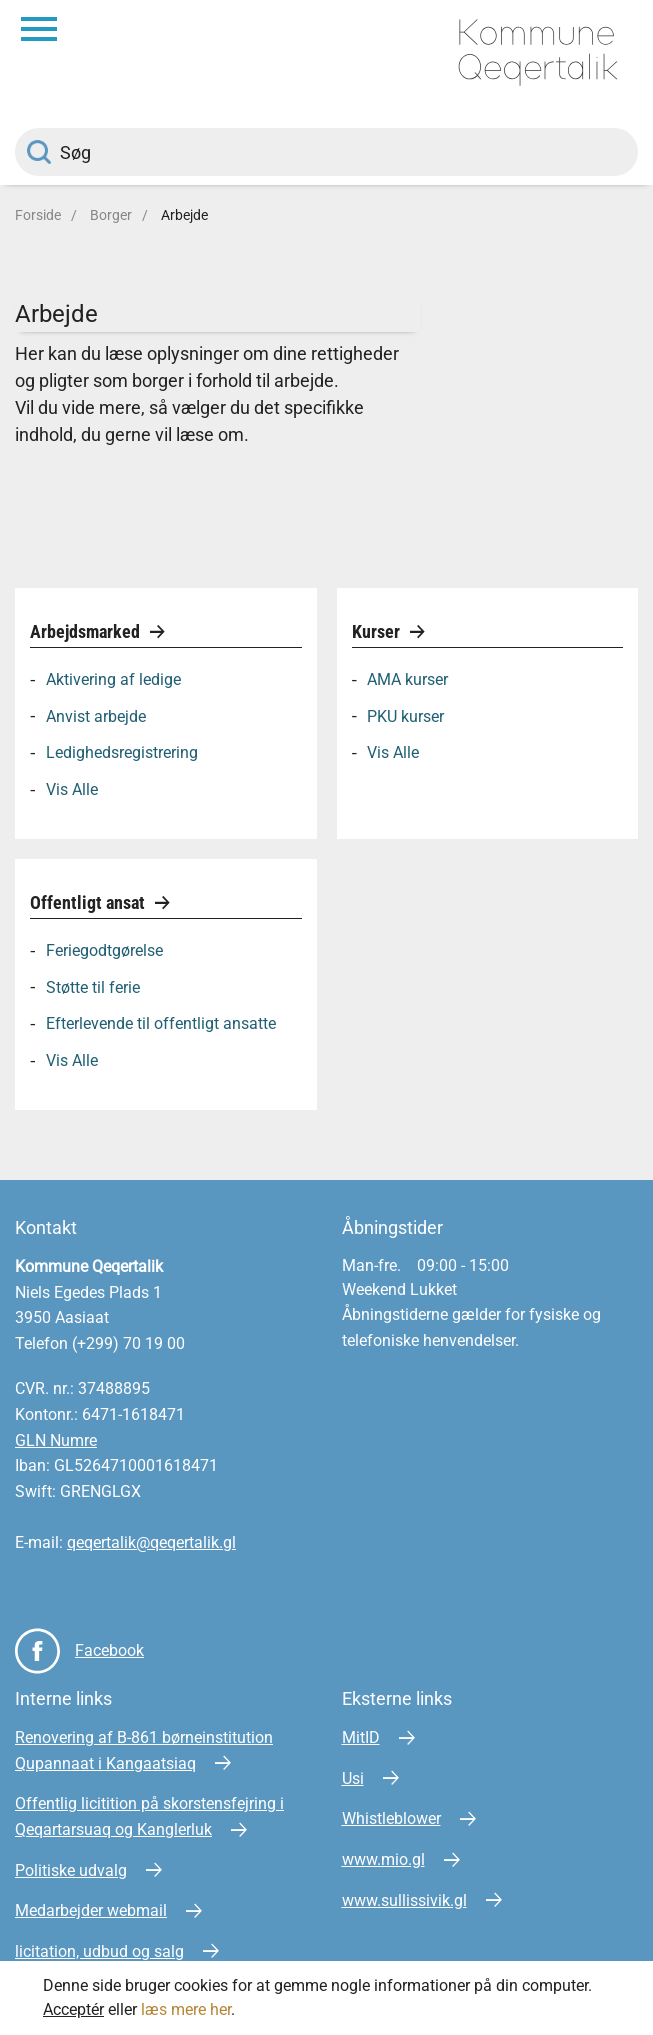 This screenshot has height=2035, width=653. Describe the element at coordinates (404, 1900) in the screenshot. I see `www.sullissivik.gl` at that location.